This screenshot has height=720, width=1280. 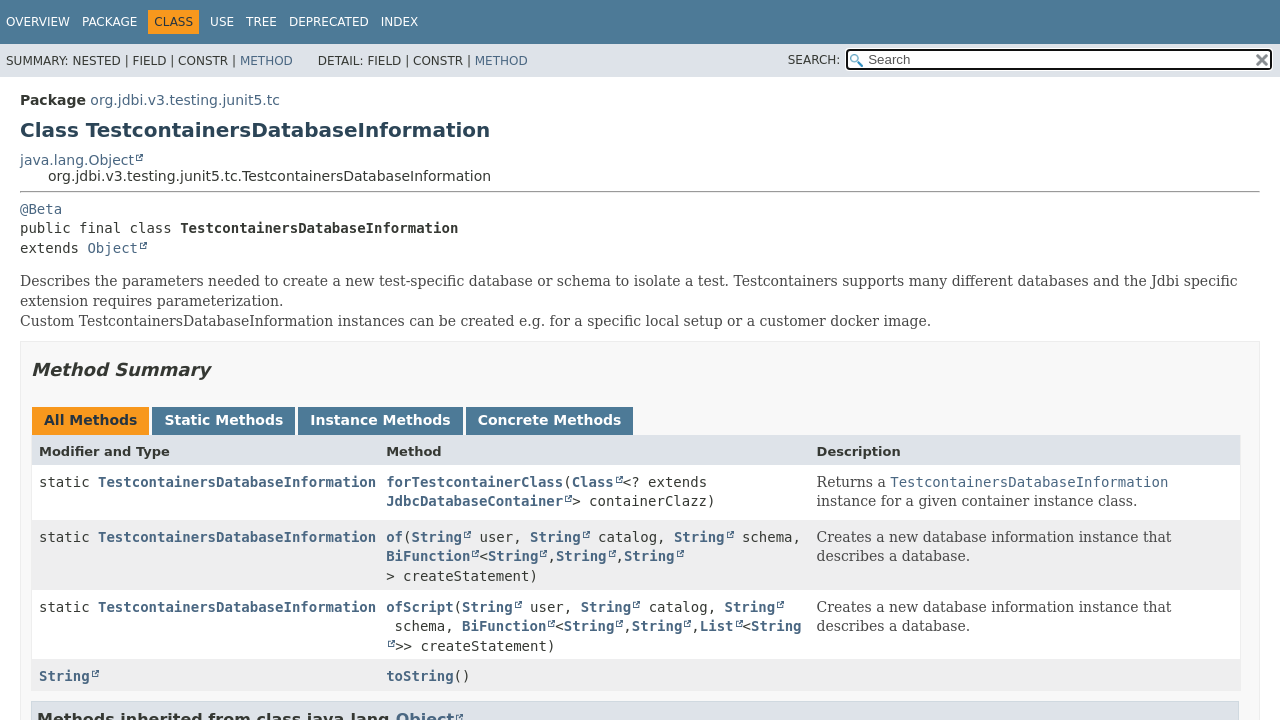 I want to click on forTestcontainerClass, so click(x=474, y=482).